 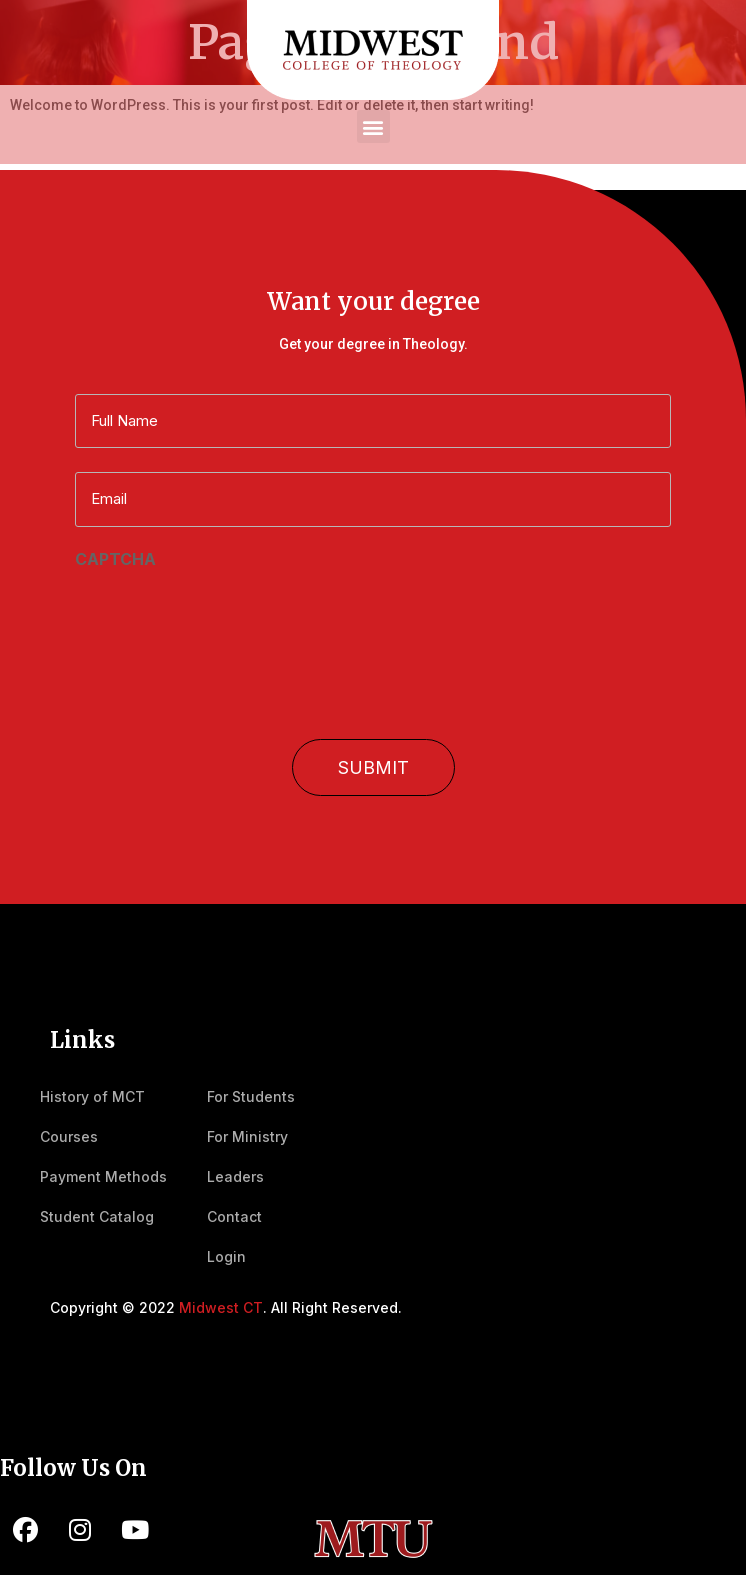 I want to click on Courses, so click(x=69, y=1136).